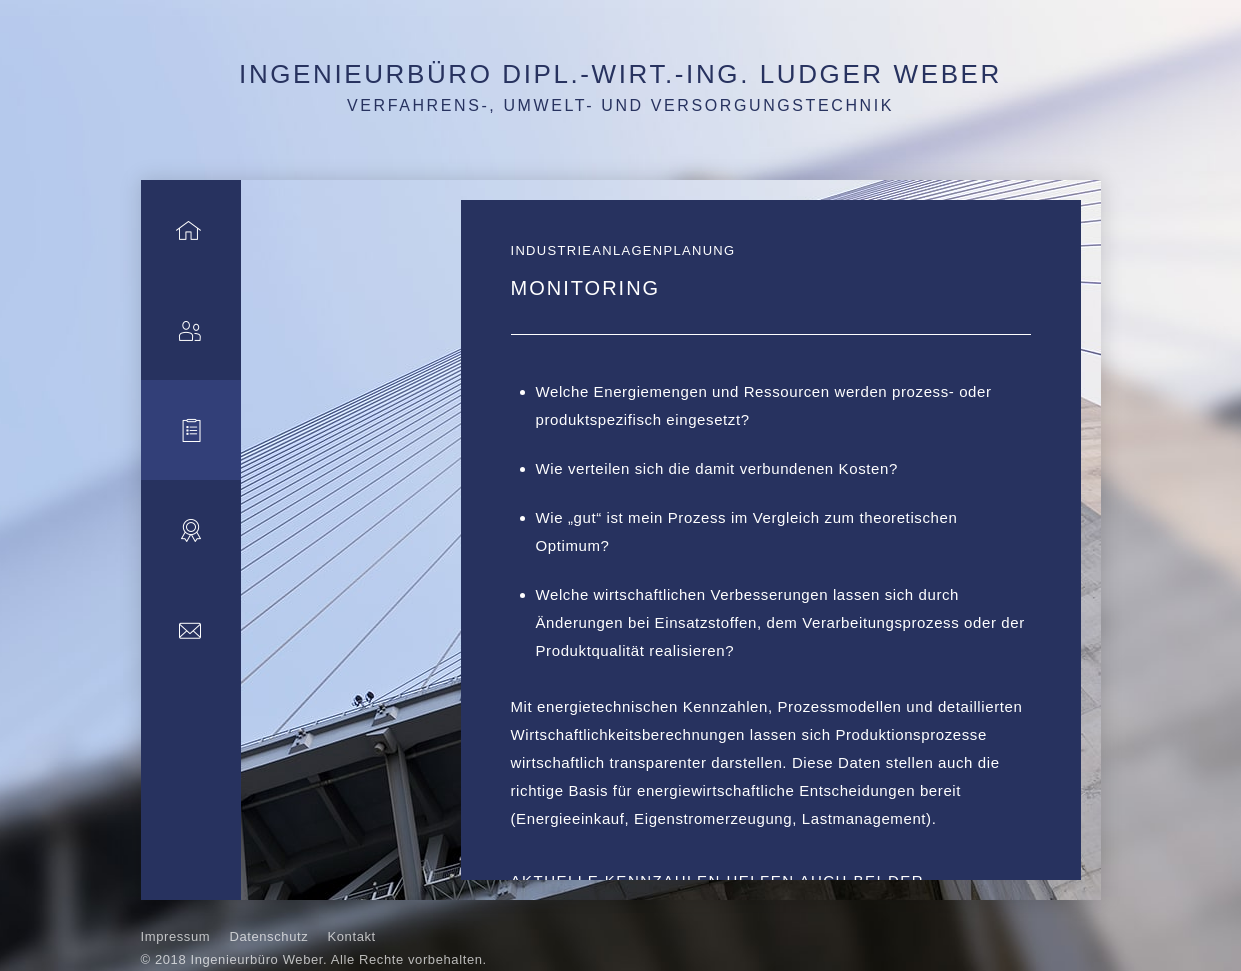  Describe the element at coordinates (352, 936) in the screenshot. I see `Kontakt` at that location.